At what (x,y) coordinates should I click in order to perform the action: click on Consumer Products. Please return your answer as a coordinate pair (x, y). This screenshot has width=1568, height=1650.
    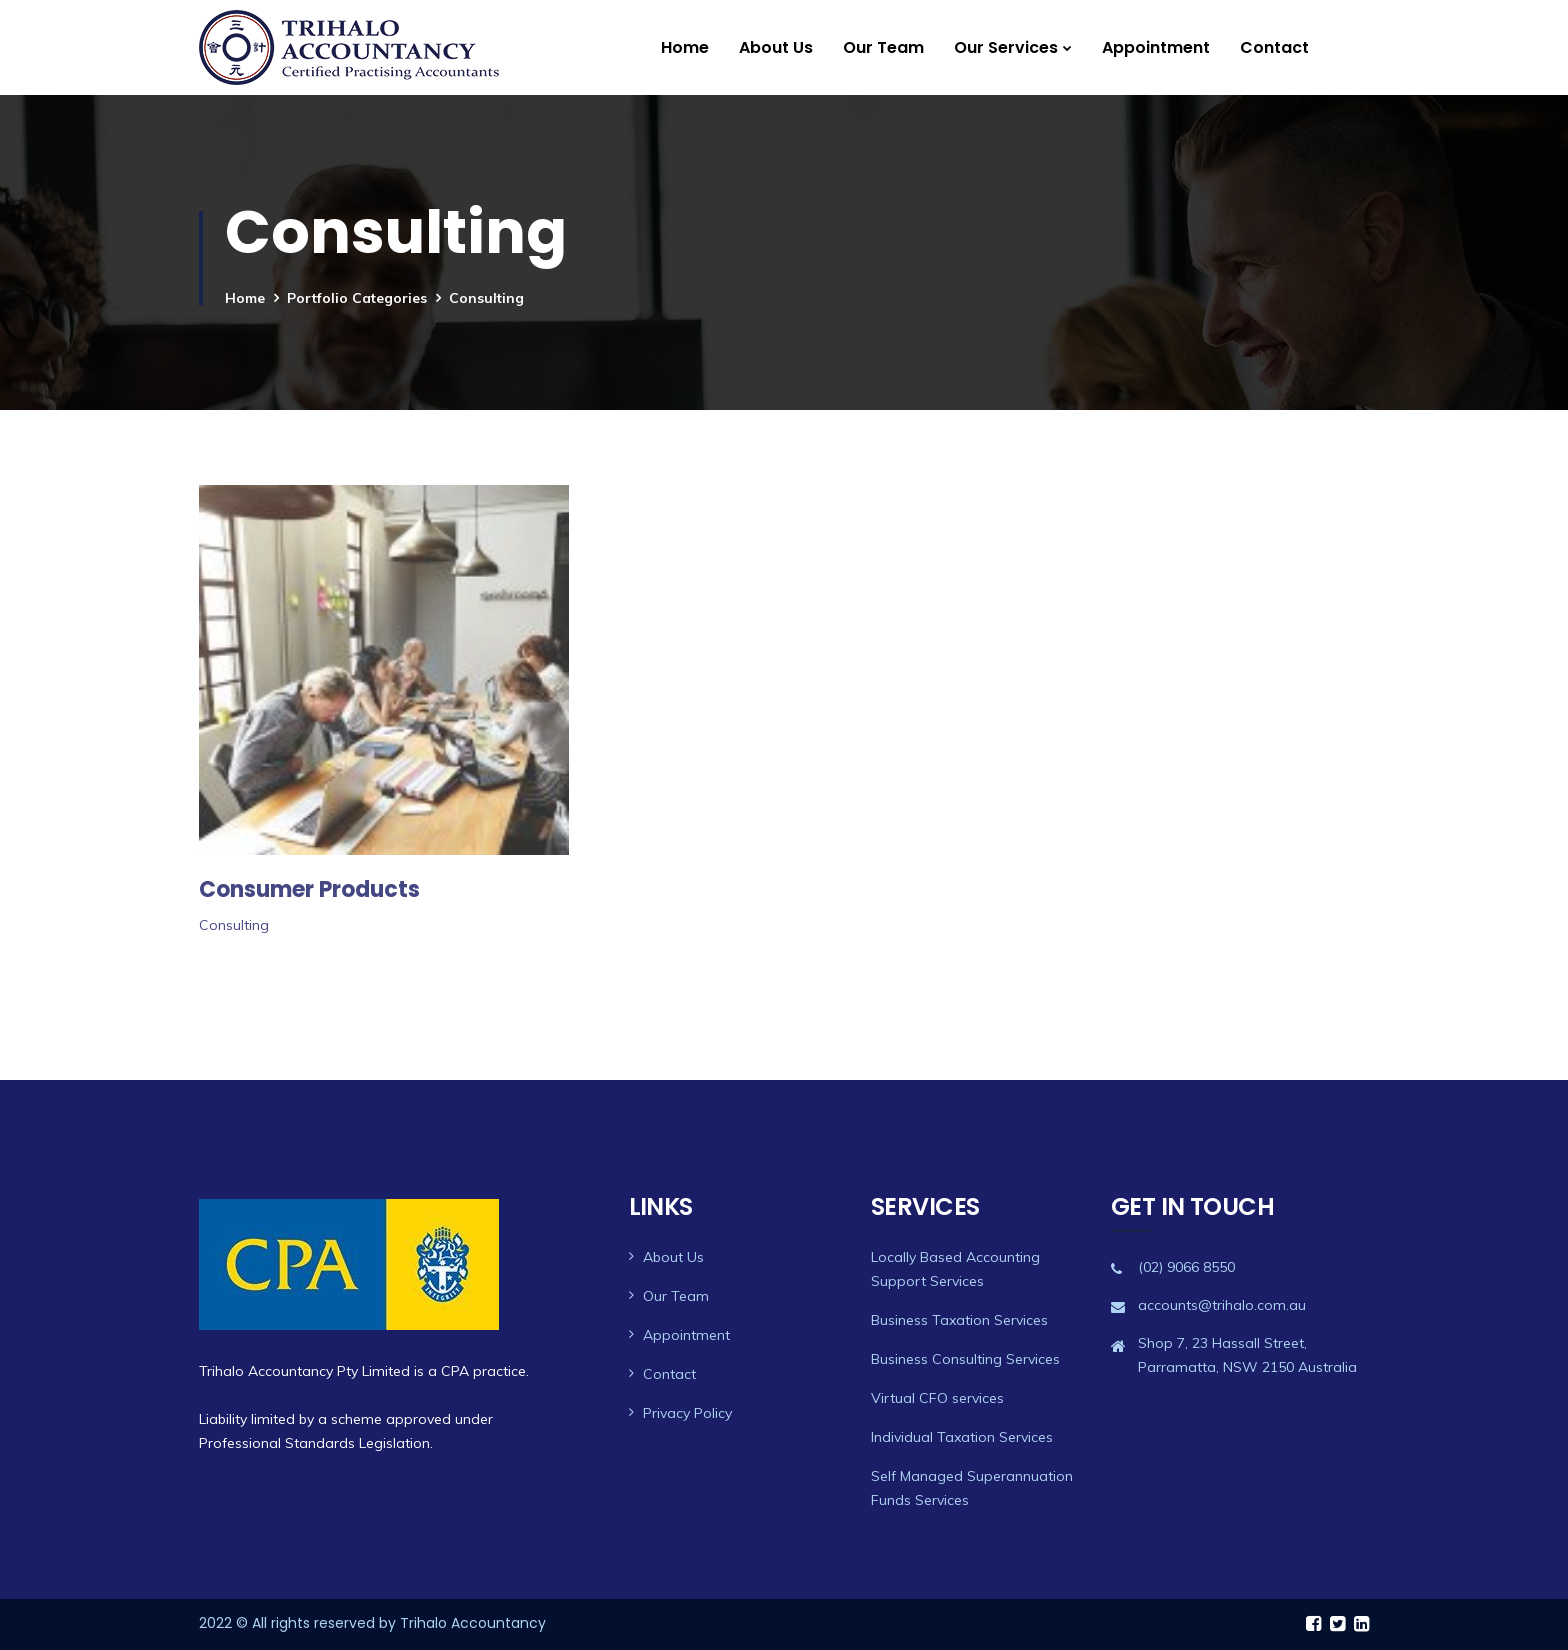
    Looking at the image, I should click on (309, 889).